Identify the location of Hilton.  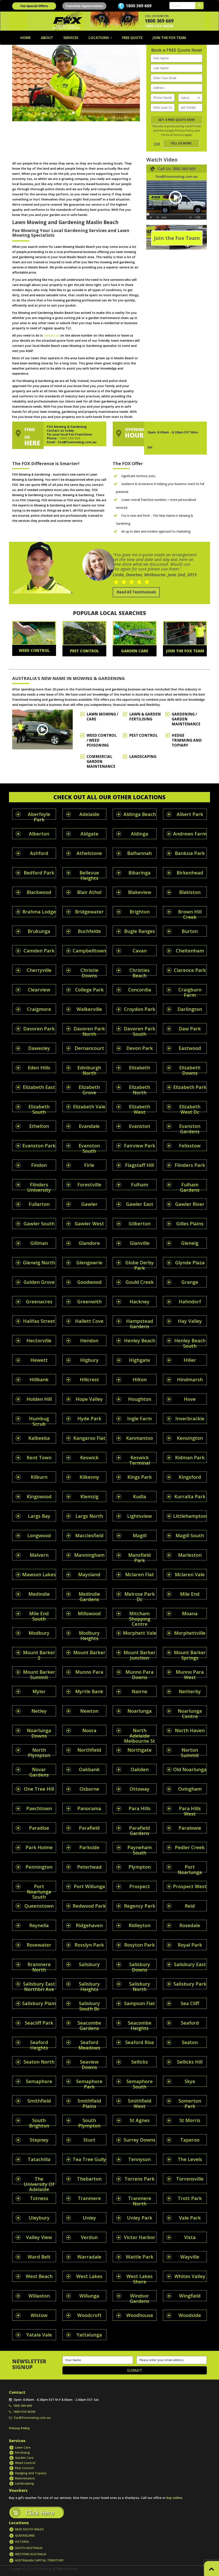
(140, 1379).